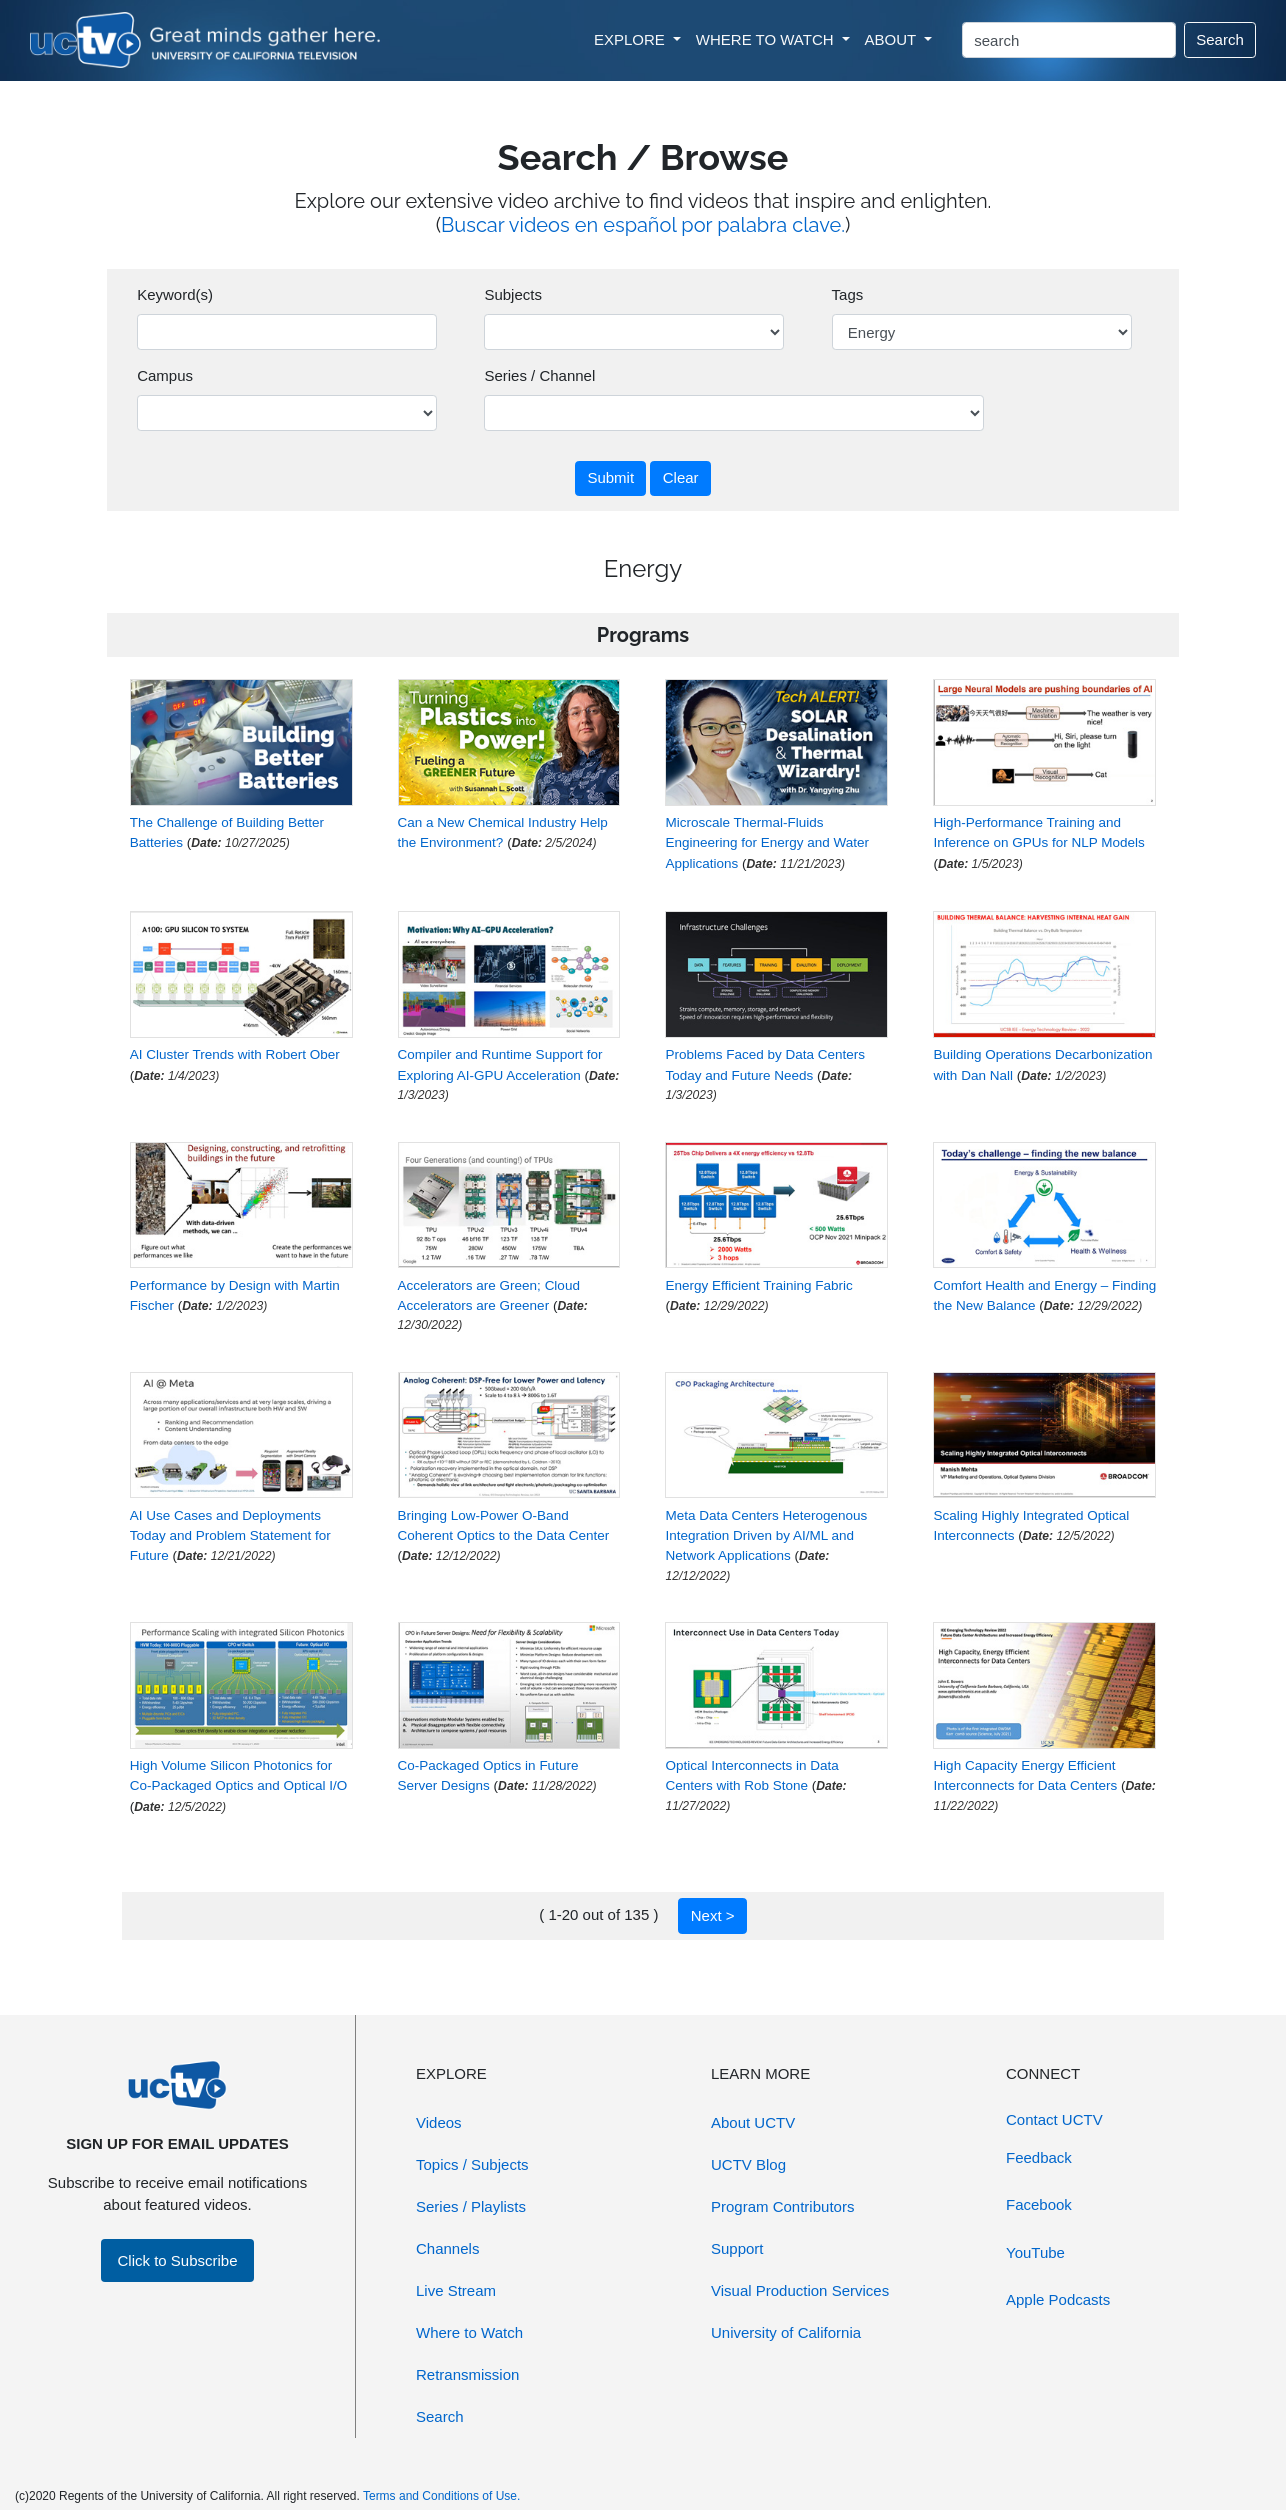 This screenshot has width=1286, height=2510. What do you see at coordinates (165, 375) in the screenshot?
I see `Campus` at bounding box center [165, 375].